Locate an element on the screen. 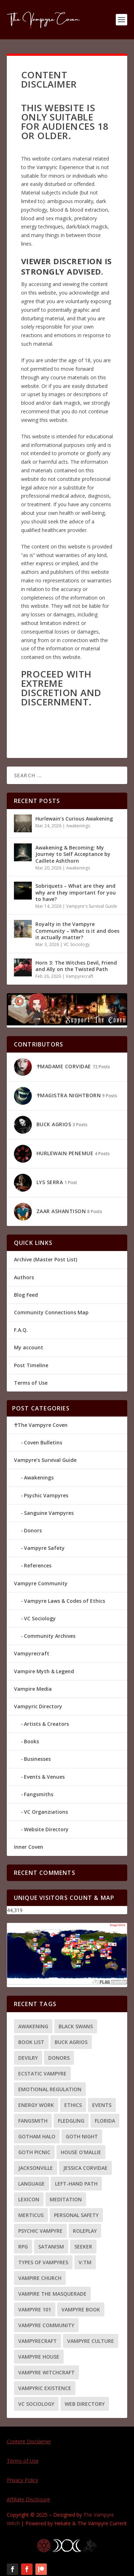 The image size is (134, 2576). Events & Venues is located at coordinates (44, 1776).